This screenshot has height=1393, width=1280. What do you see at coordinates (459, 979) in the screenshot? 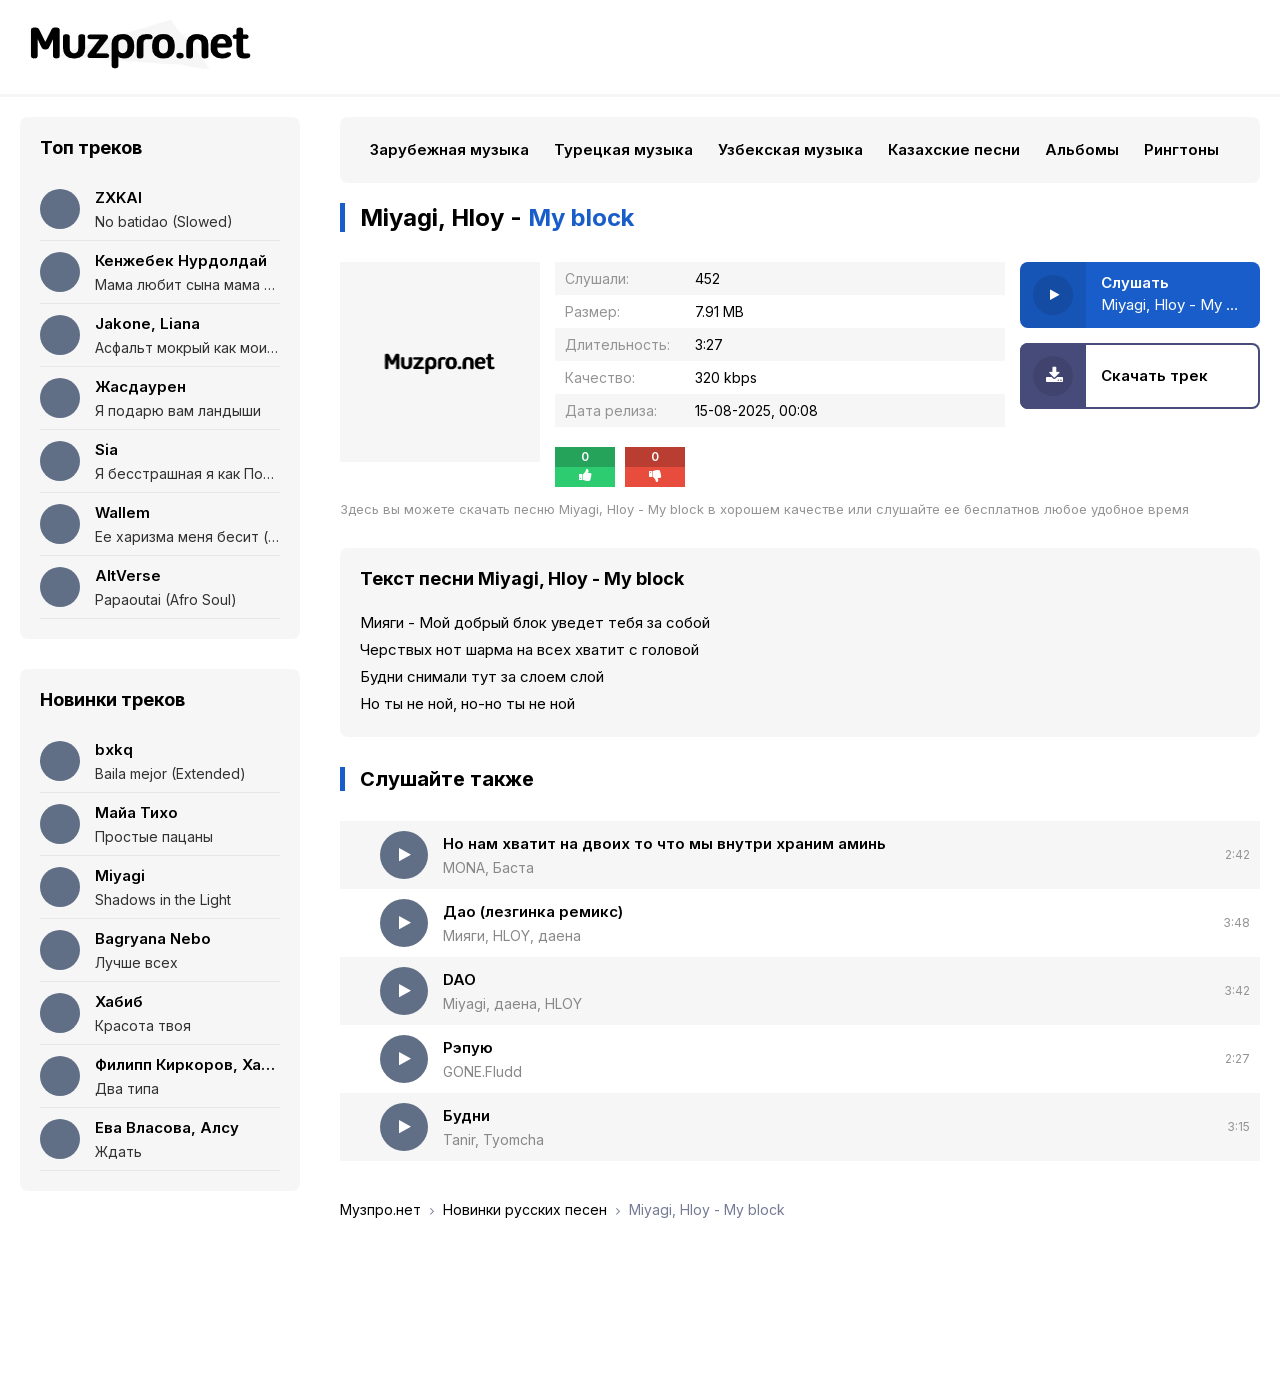
I see `DAO` at bounding box center [459, 979].